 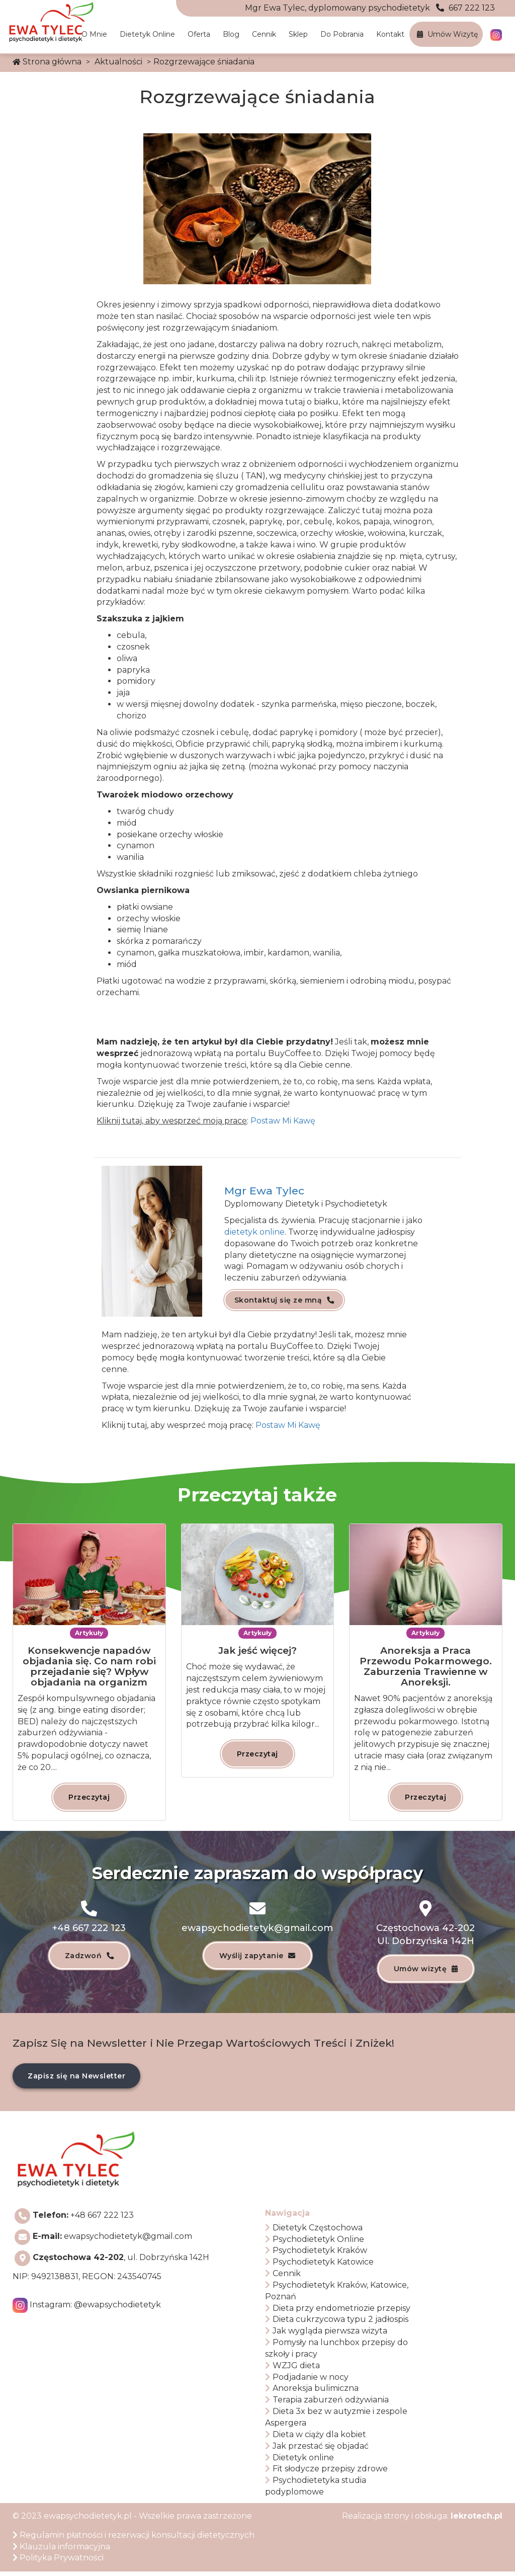 What do you see at coordinates (314, 2231) in the screenshot?
I see `Dietetyk Częstochowa` at bounding box center [314, 2231].